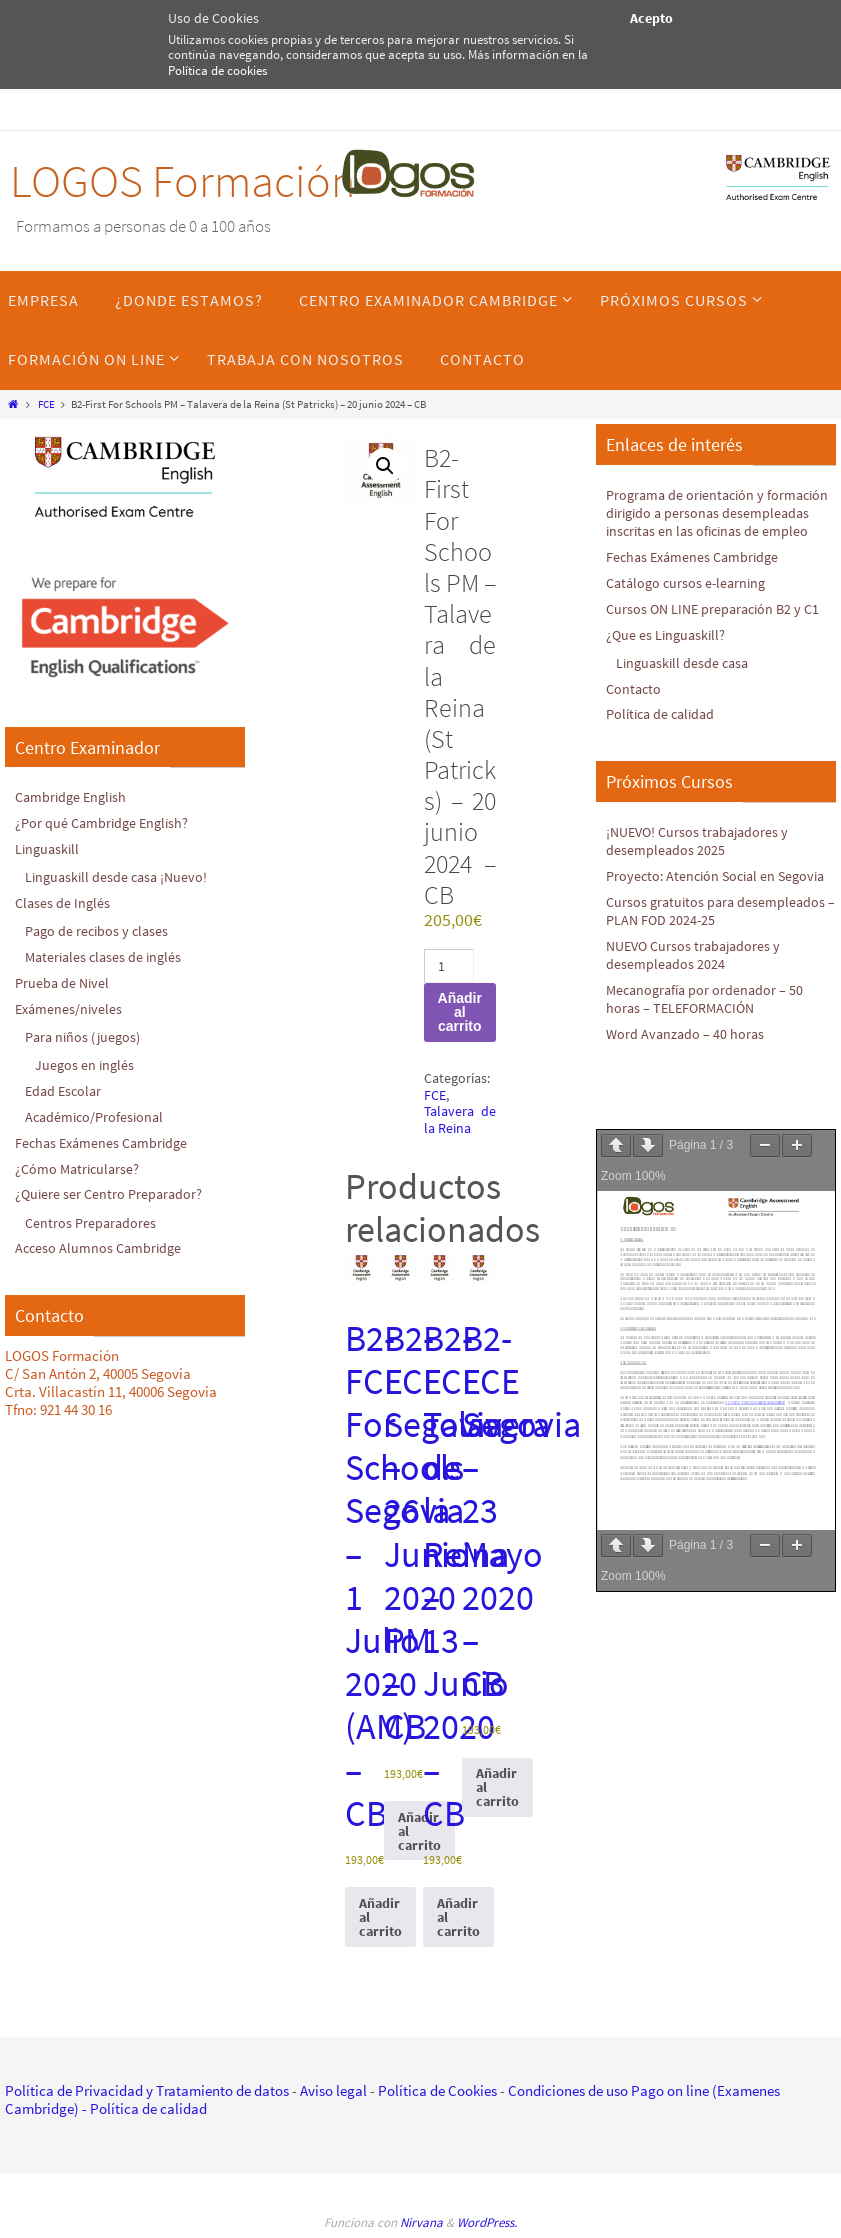 This screenshot has width=841, height=2238. Describe the element at coordinates (719, 942) in the screenshot. I see `Cursos gratuitos para desempleados – PLAN FOD 2024-25` at that location.